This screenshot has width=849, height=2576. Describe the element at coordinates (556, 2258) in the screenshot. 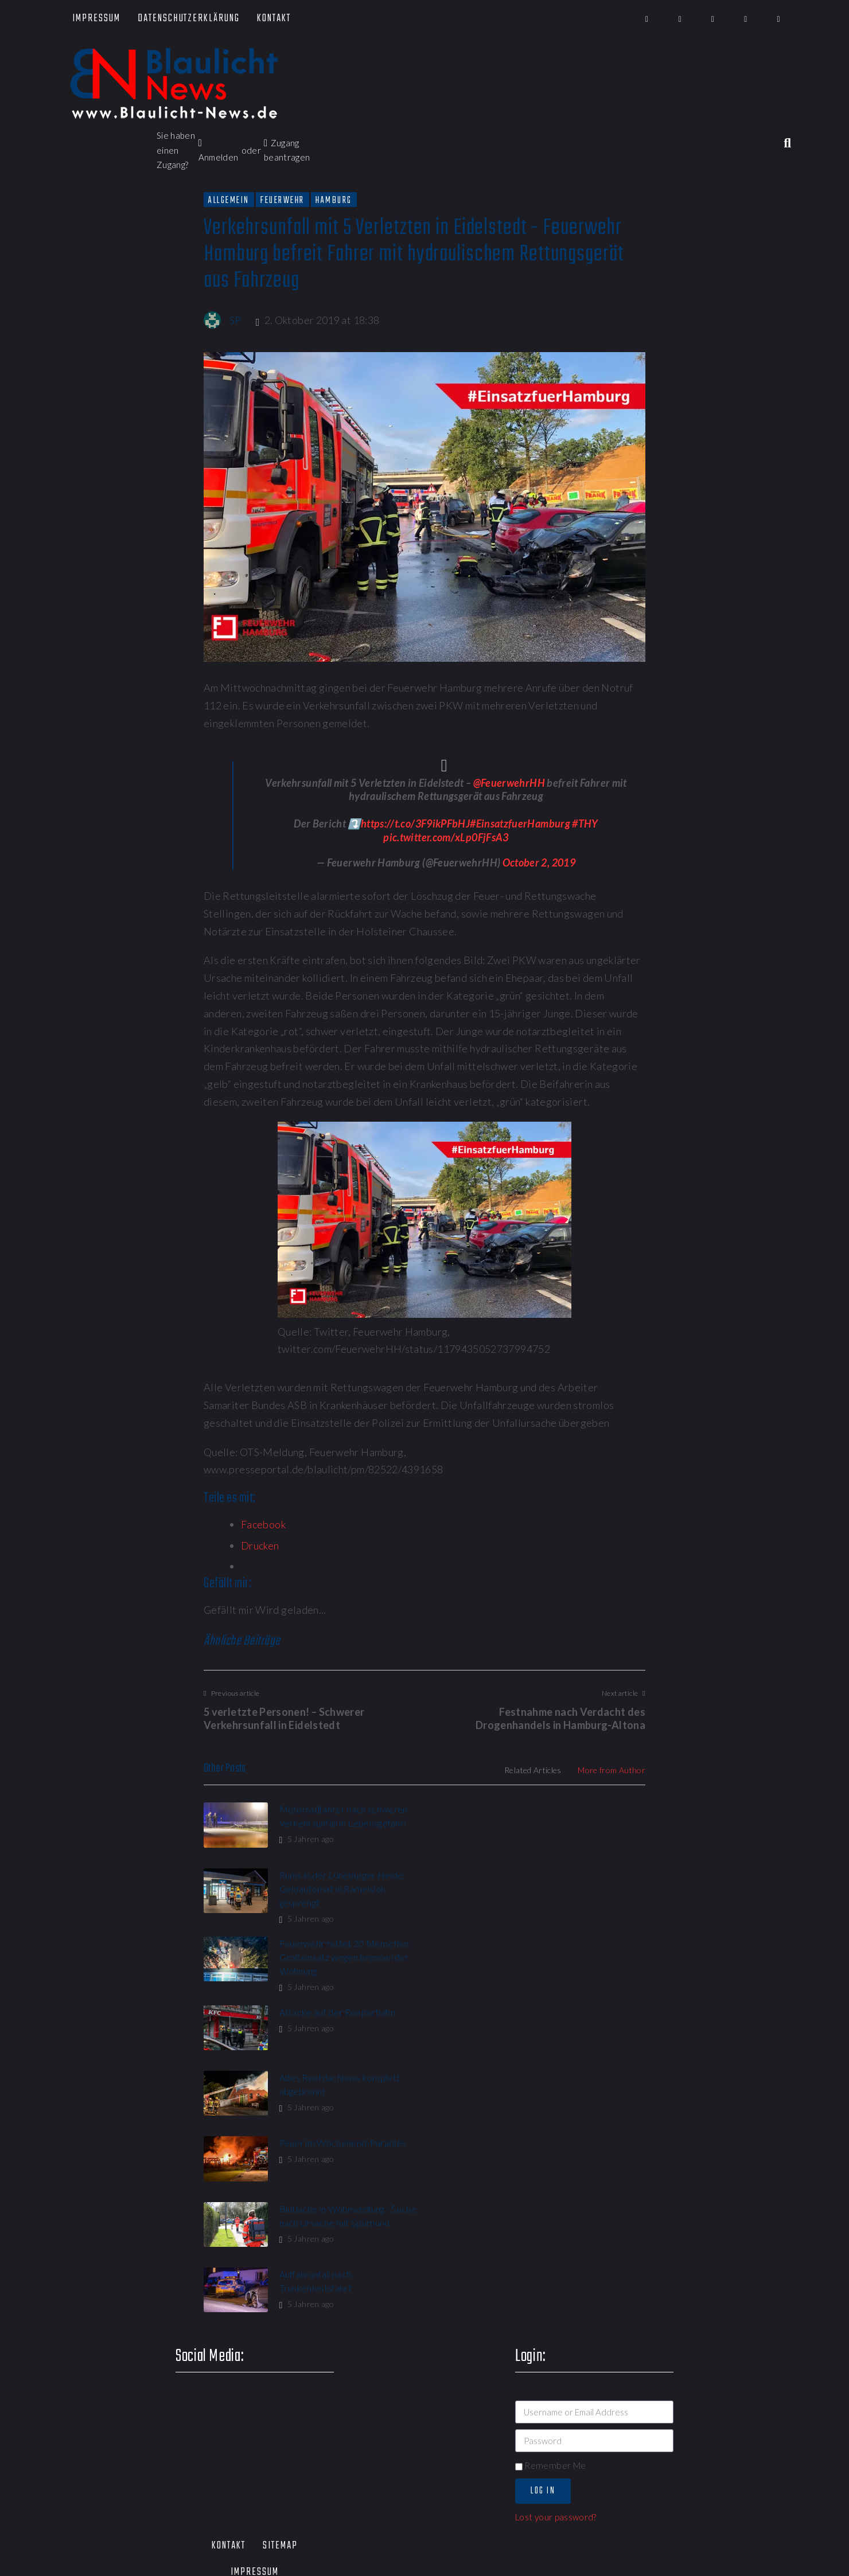

I see `Lost your password?` at that location.